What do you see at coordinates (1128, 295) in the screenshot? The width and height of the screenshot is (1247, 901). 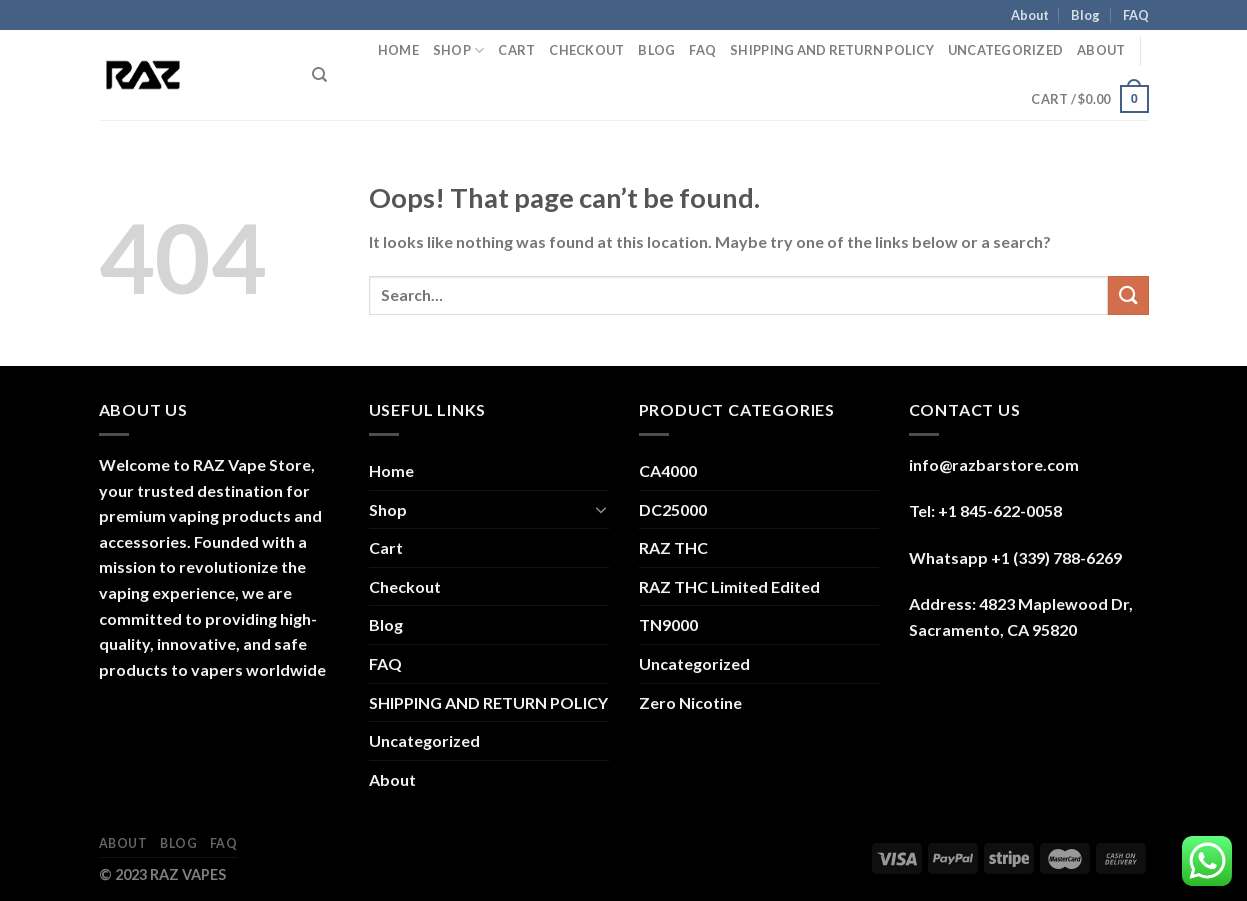 I see `[Submit]` at bounding box center [1128, 295].